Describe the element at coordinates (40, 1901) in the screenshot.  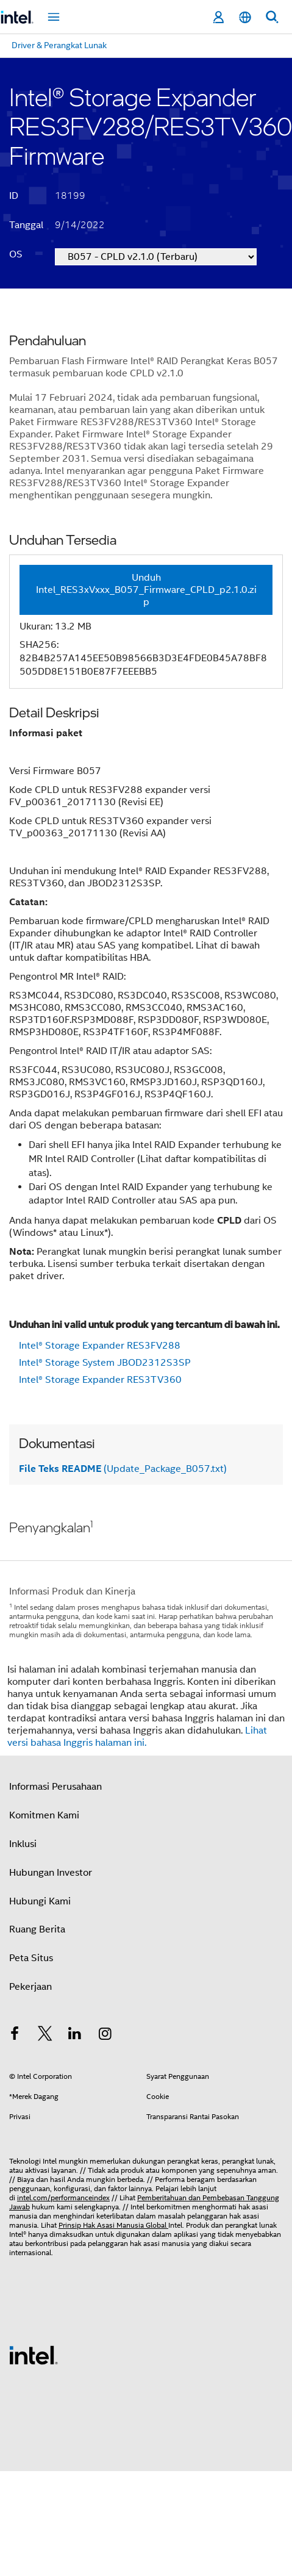
I see `Hubungi Kami` at that location.